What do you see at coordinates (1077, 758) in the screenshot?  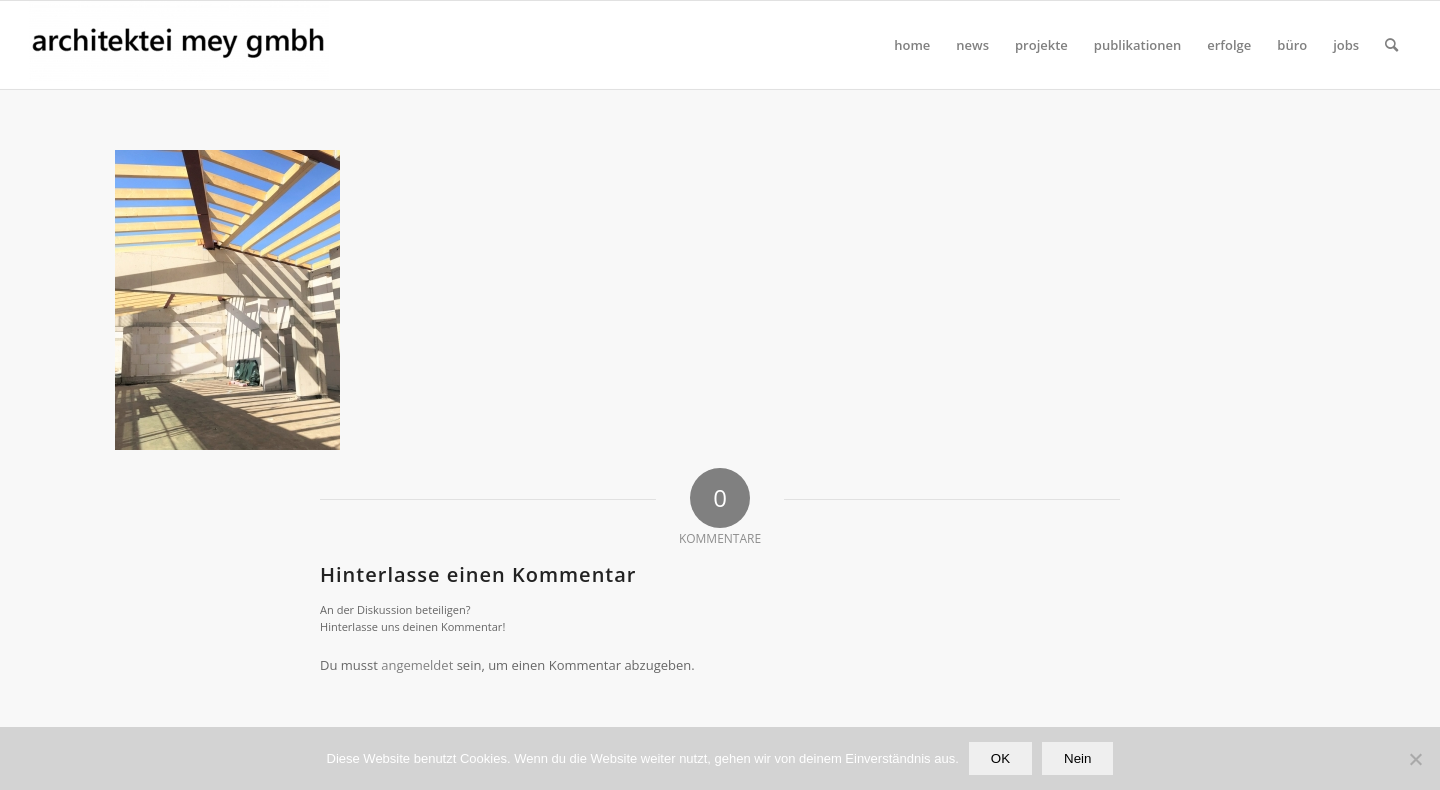 I see `Nein` at bounding box center [1077, 758].